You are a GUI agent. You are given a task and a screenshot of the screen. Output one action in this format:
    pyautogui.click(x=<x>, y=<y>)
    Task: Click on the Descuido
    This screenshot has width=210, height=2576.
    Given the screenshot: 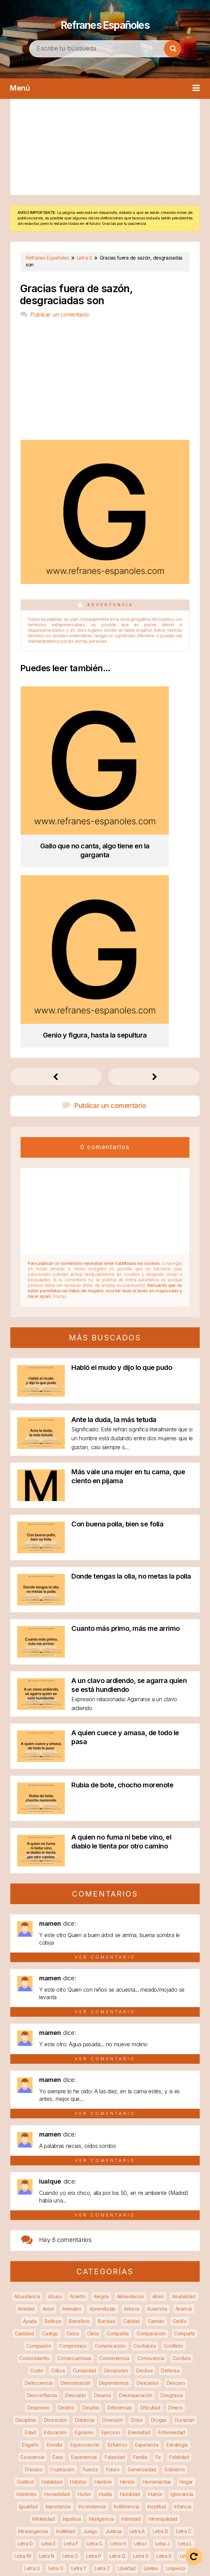 What is the action you would take?
    pyautogui.click(x=75, y=2157)
    